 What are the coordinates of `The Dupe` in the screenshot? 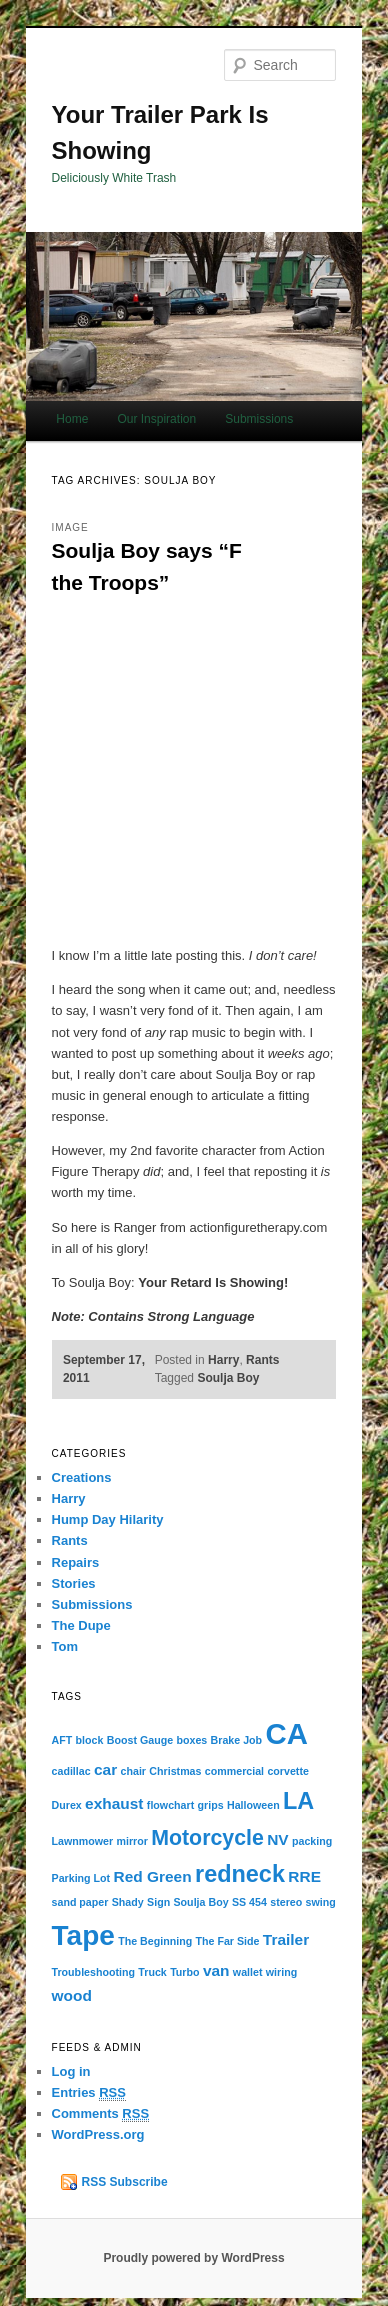 It's located at (81, 1625).